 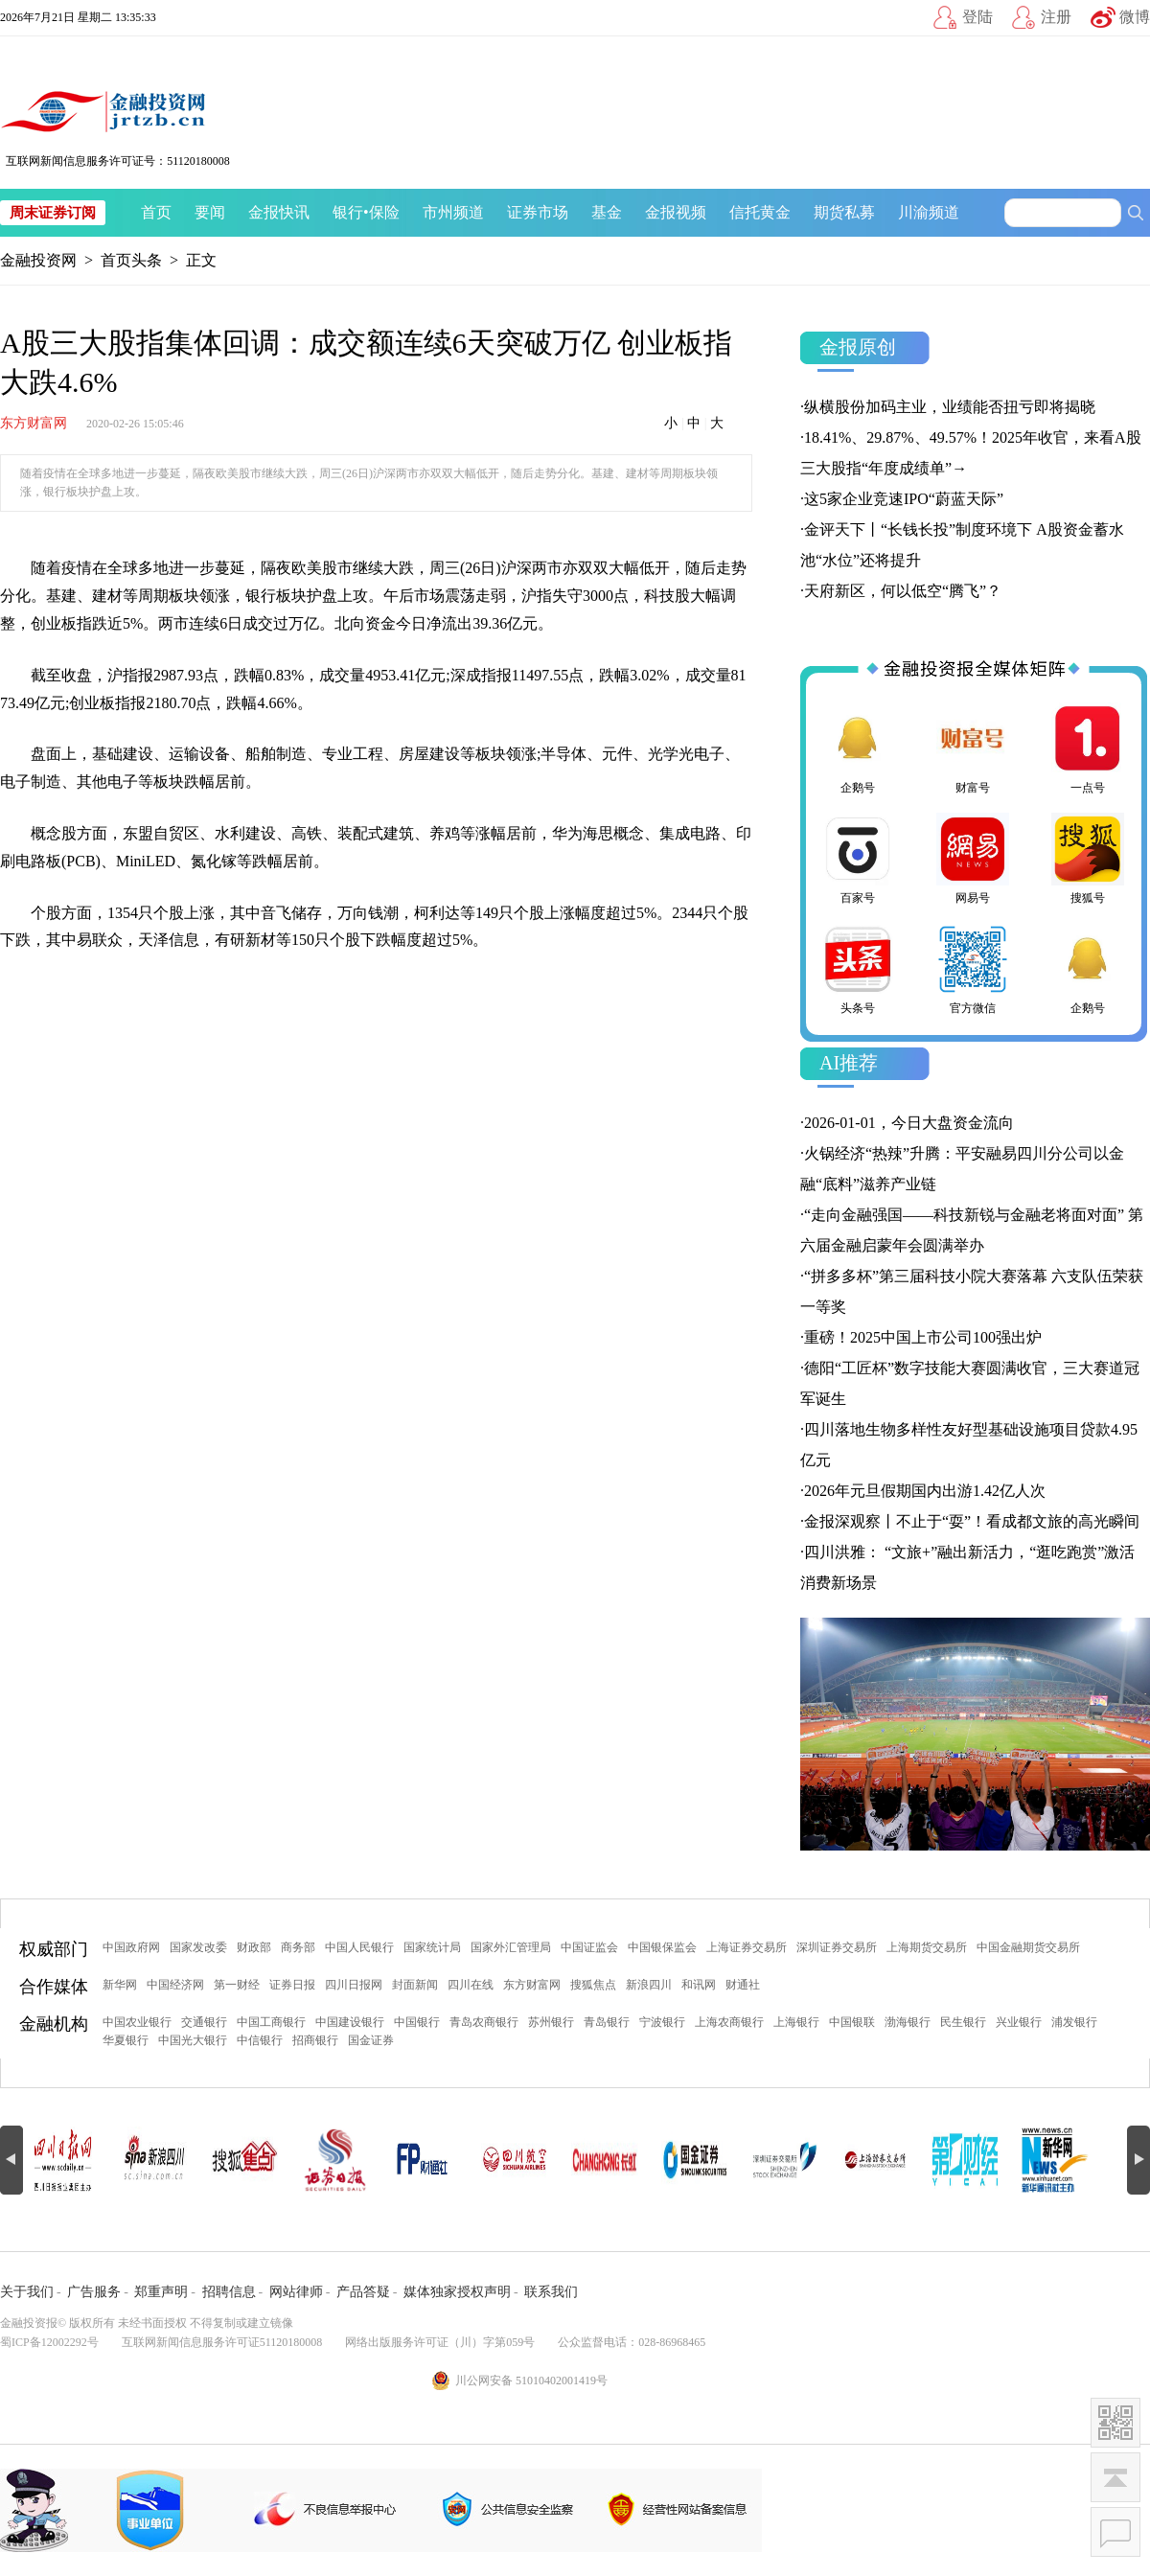 What do you see at coordinates (1087, 748) in the screenshot?
I see `一点号` at bounding box center [1087, 748].